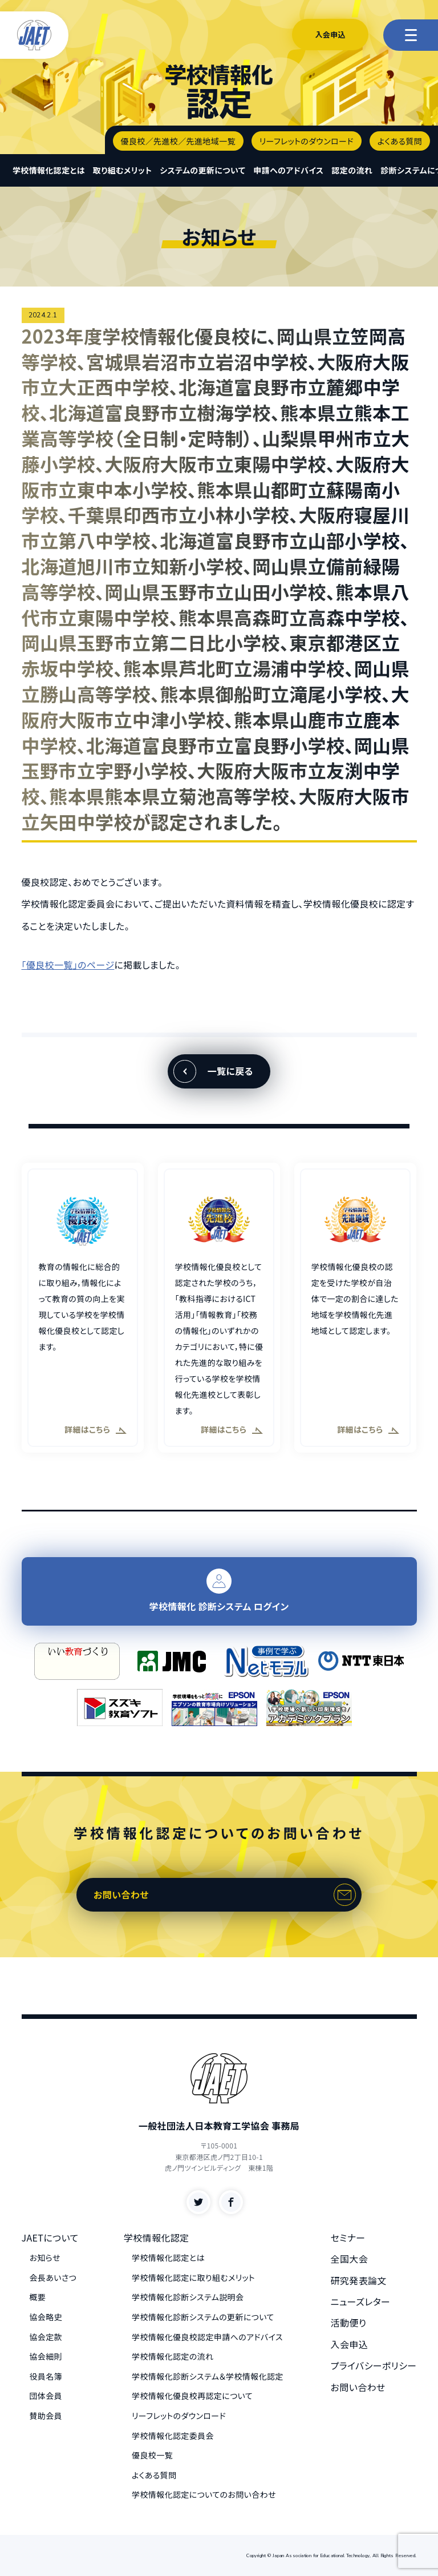 This screenshot has width=438, height=2576. What do you see at coordinates (202, 170) in the screenshot?
I see `システムの更新について` at bounding box center [202, 170].